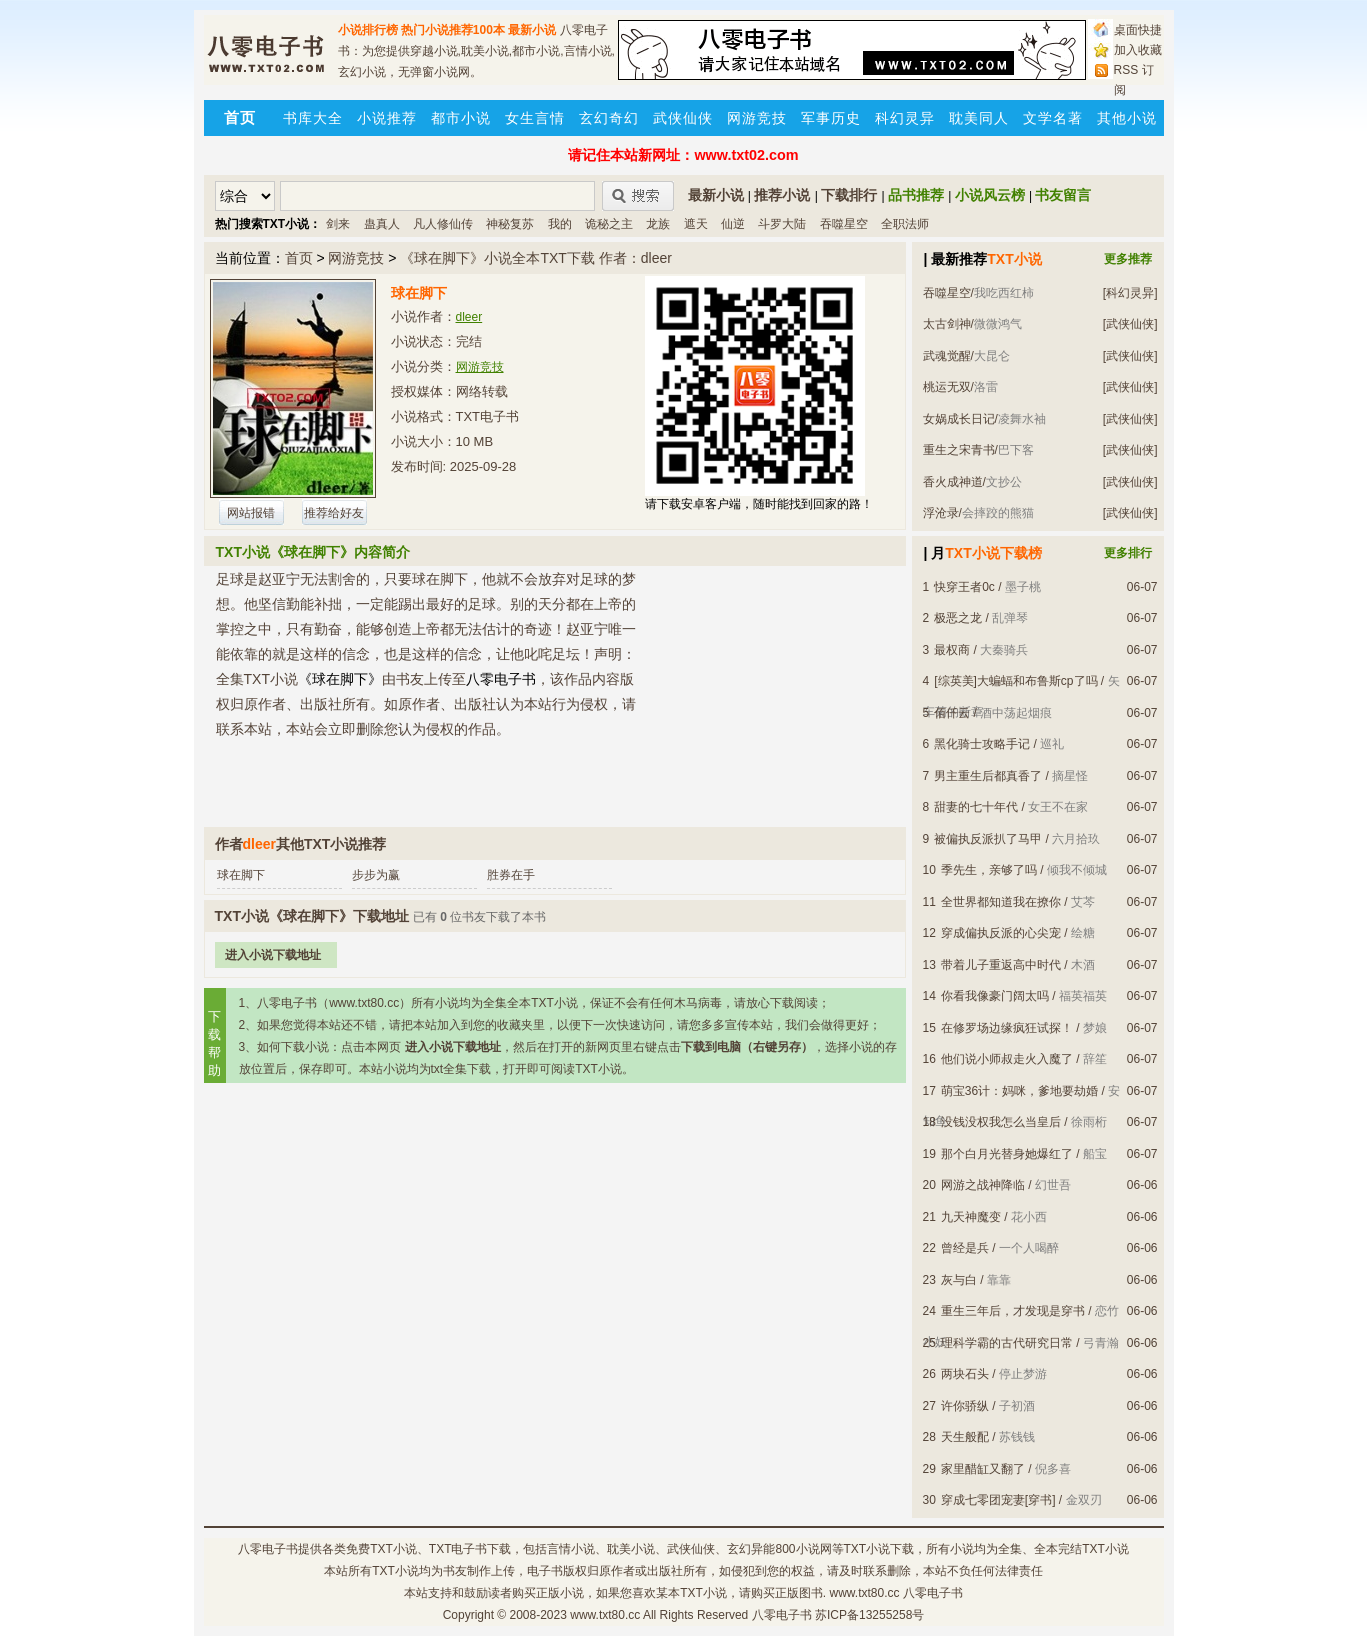 The image size is (1367, 1646). Describe the element at coordinates (461, 118) in the screenshot. I see `都市小说` at that location.